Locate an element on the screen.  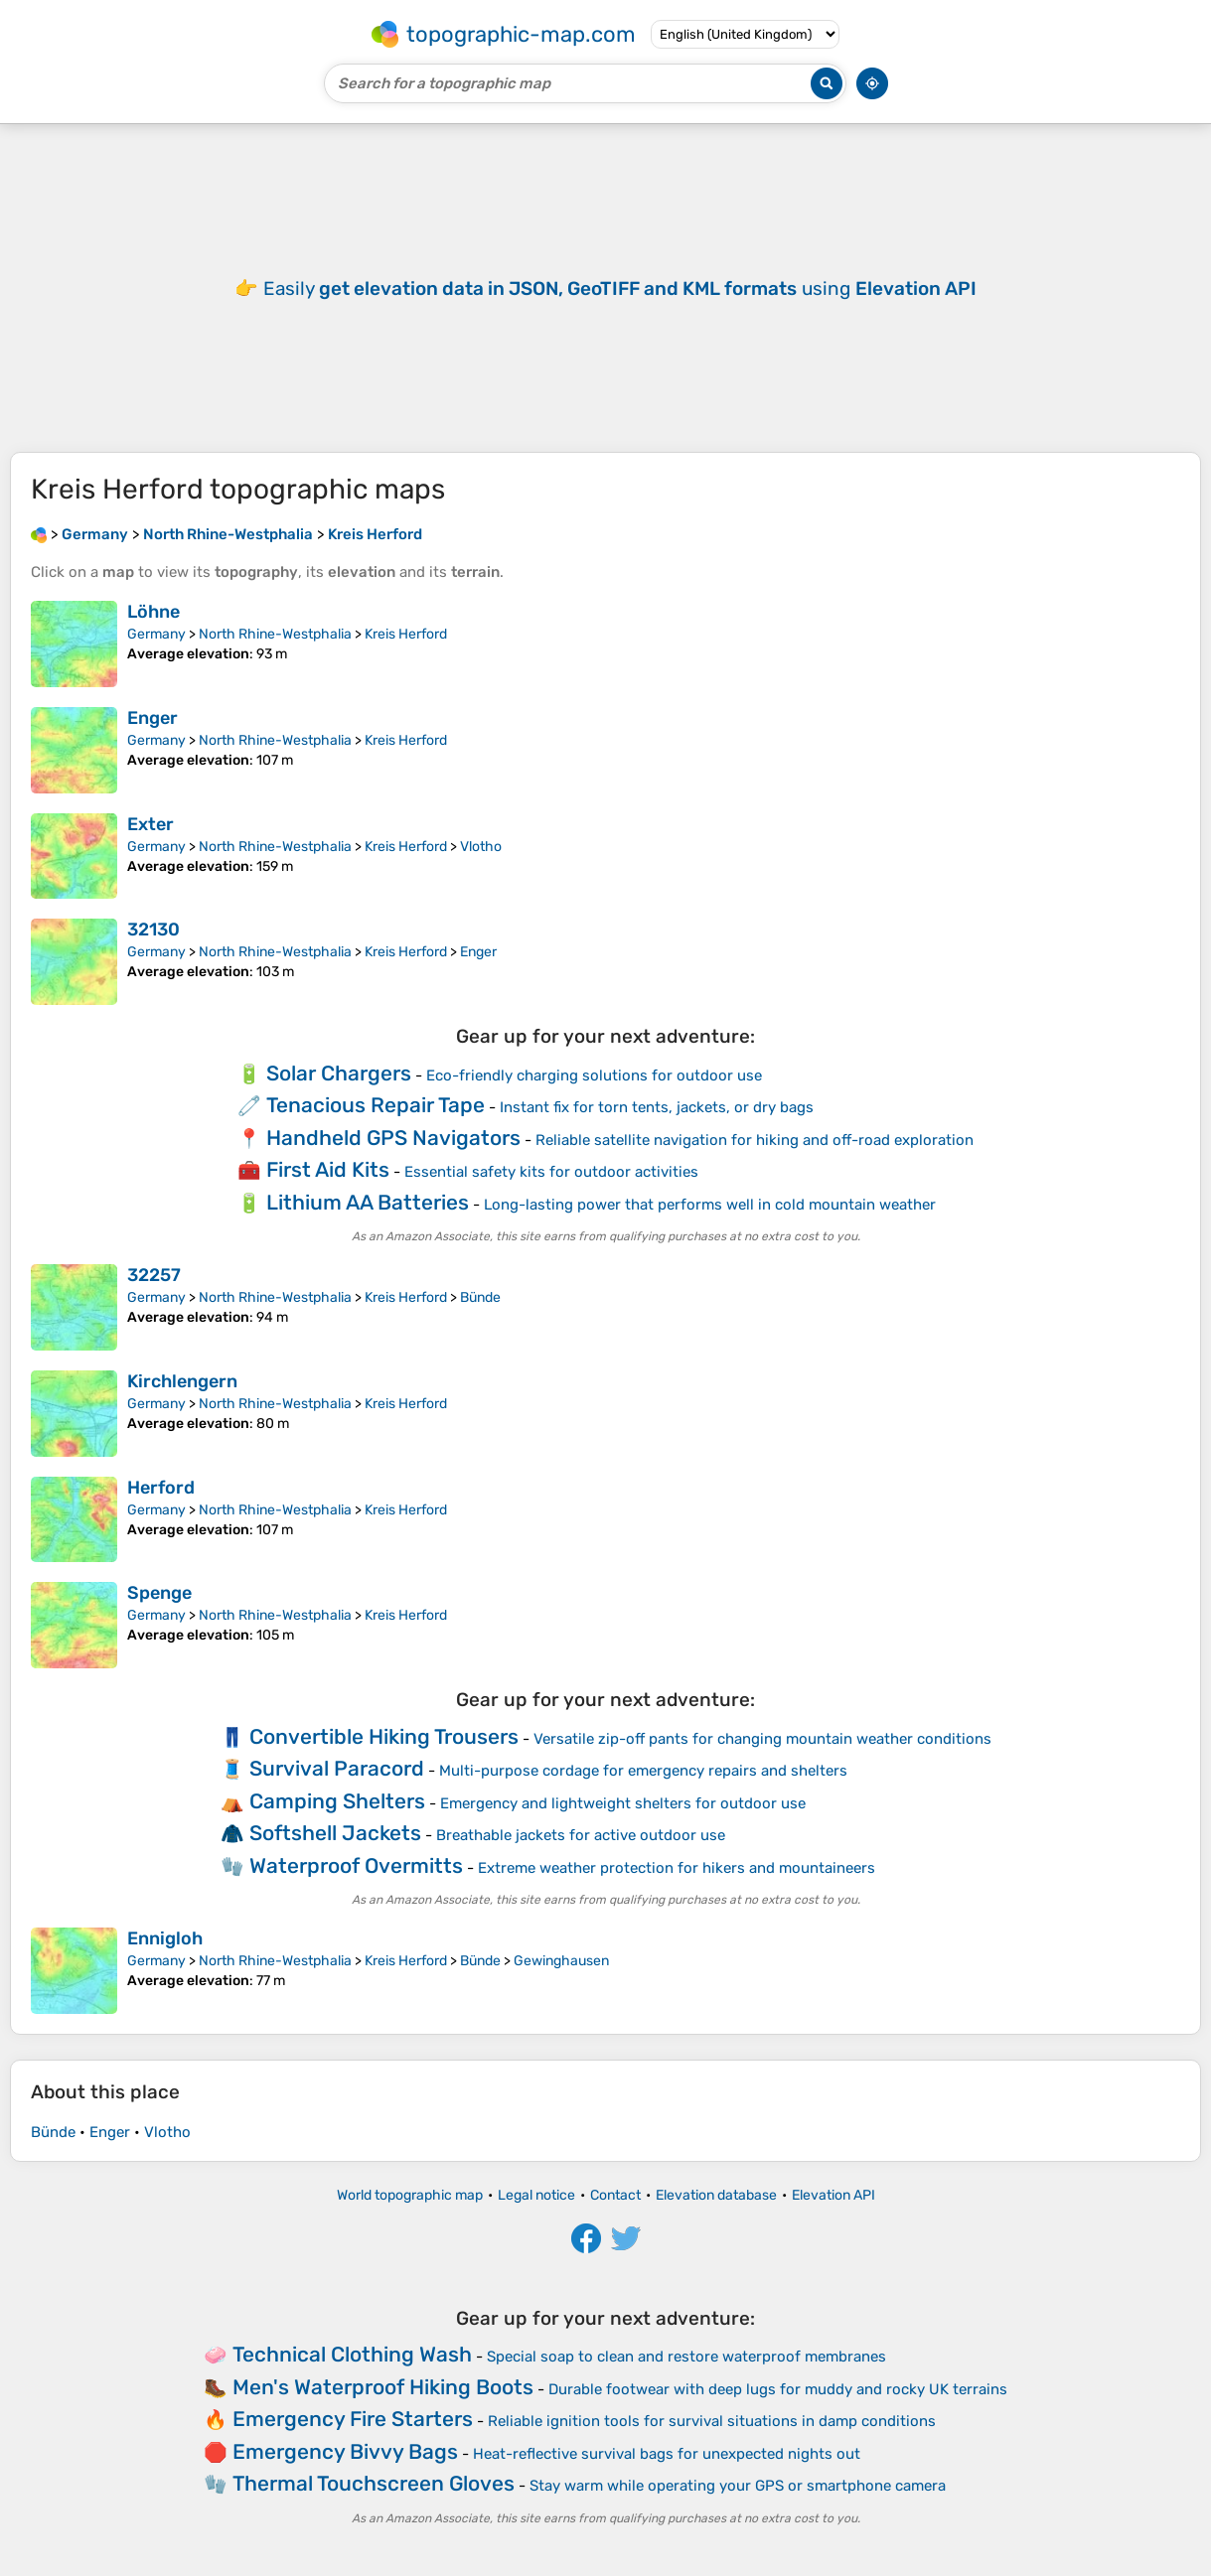
Germany is located at coordinates (156, 634).